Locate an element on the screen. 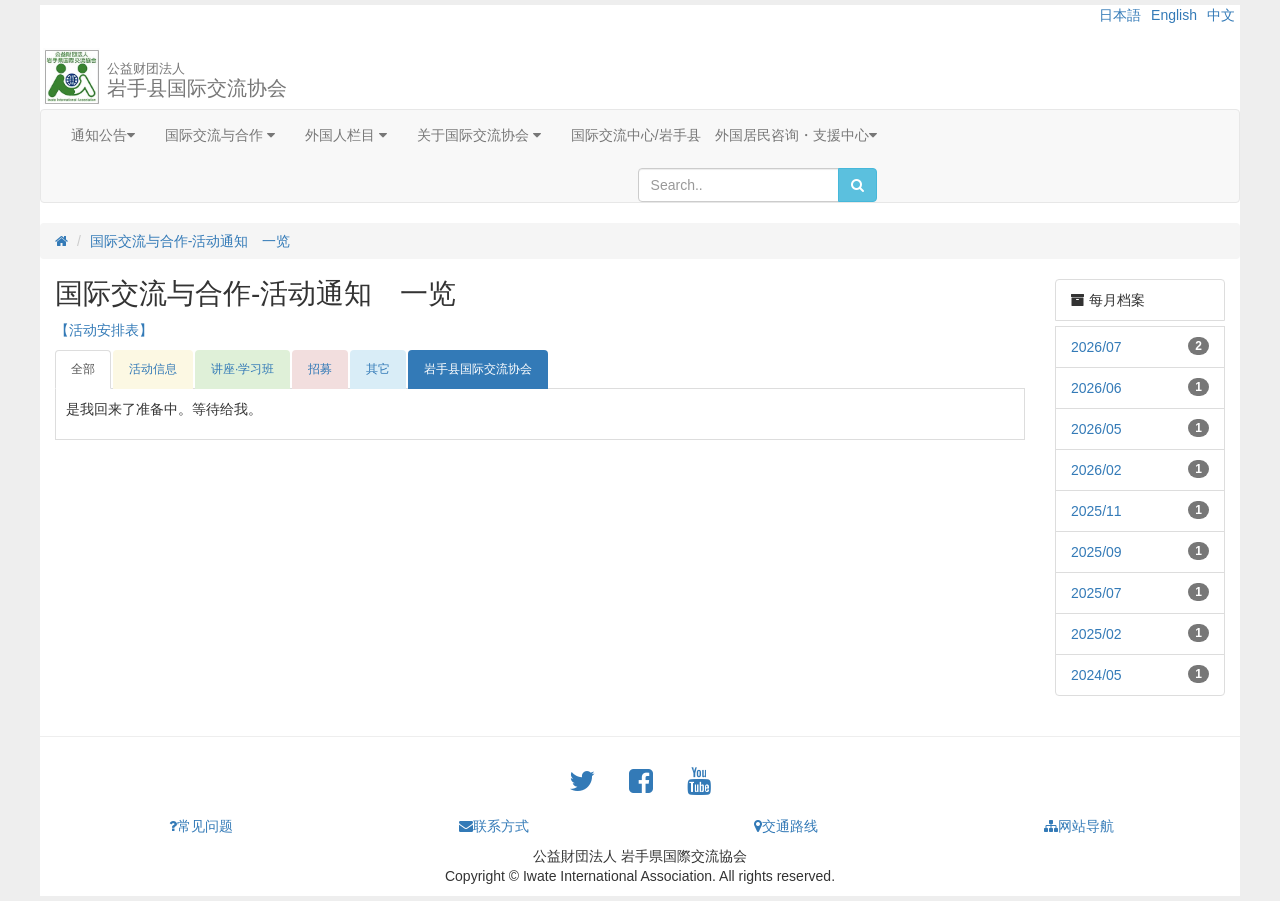 This screenshot has width=1280, height=901. 2025/11 is located at coordinates (1096, 511).